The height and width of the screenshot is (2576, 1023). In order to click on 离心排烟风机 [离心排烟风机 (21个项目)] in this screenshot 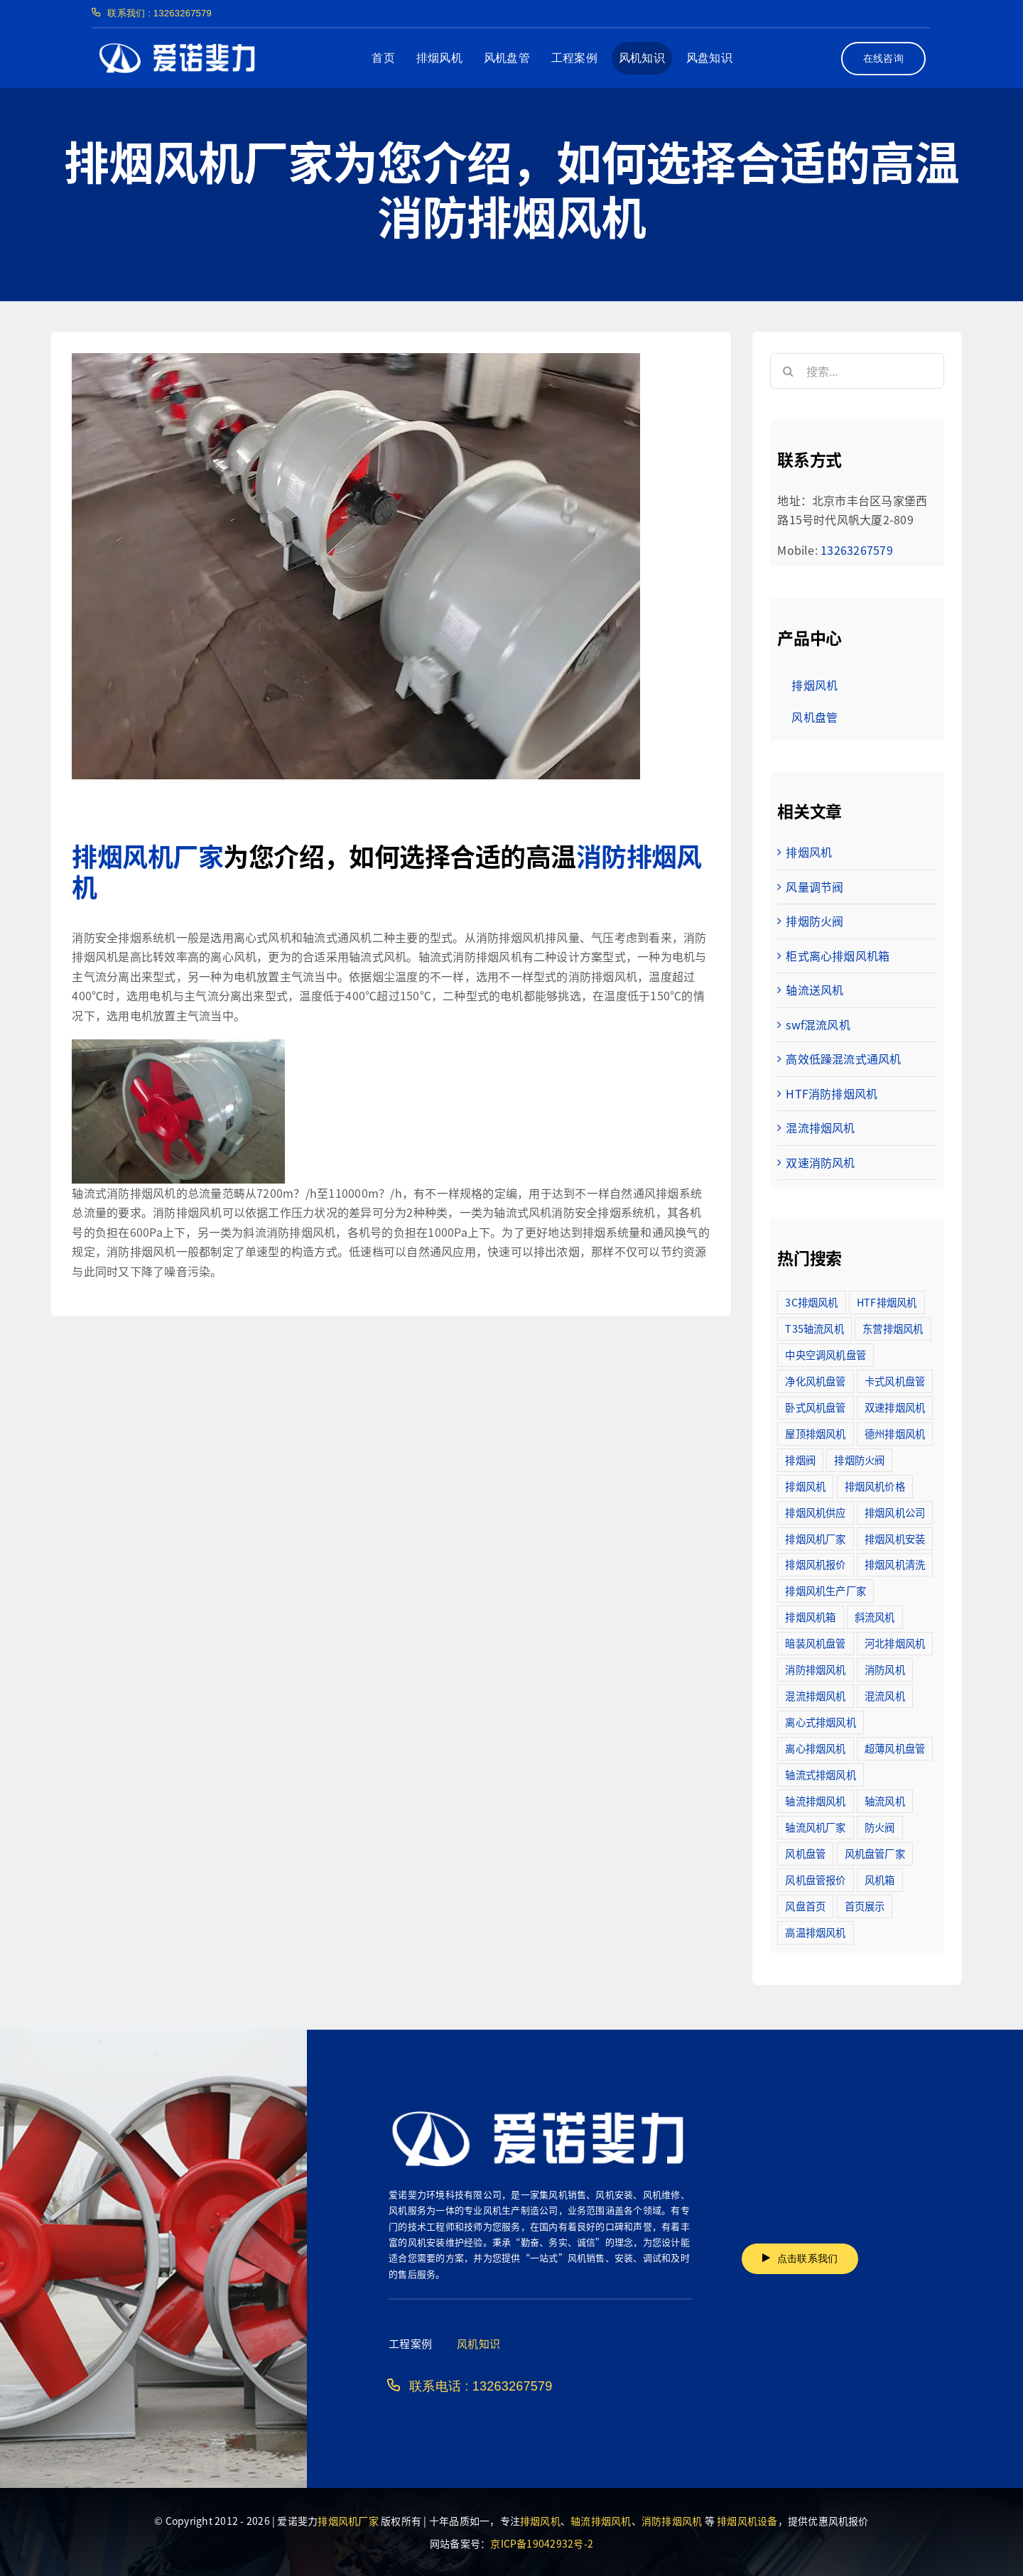, I will do `click(815, 1748)`.